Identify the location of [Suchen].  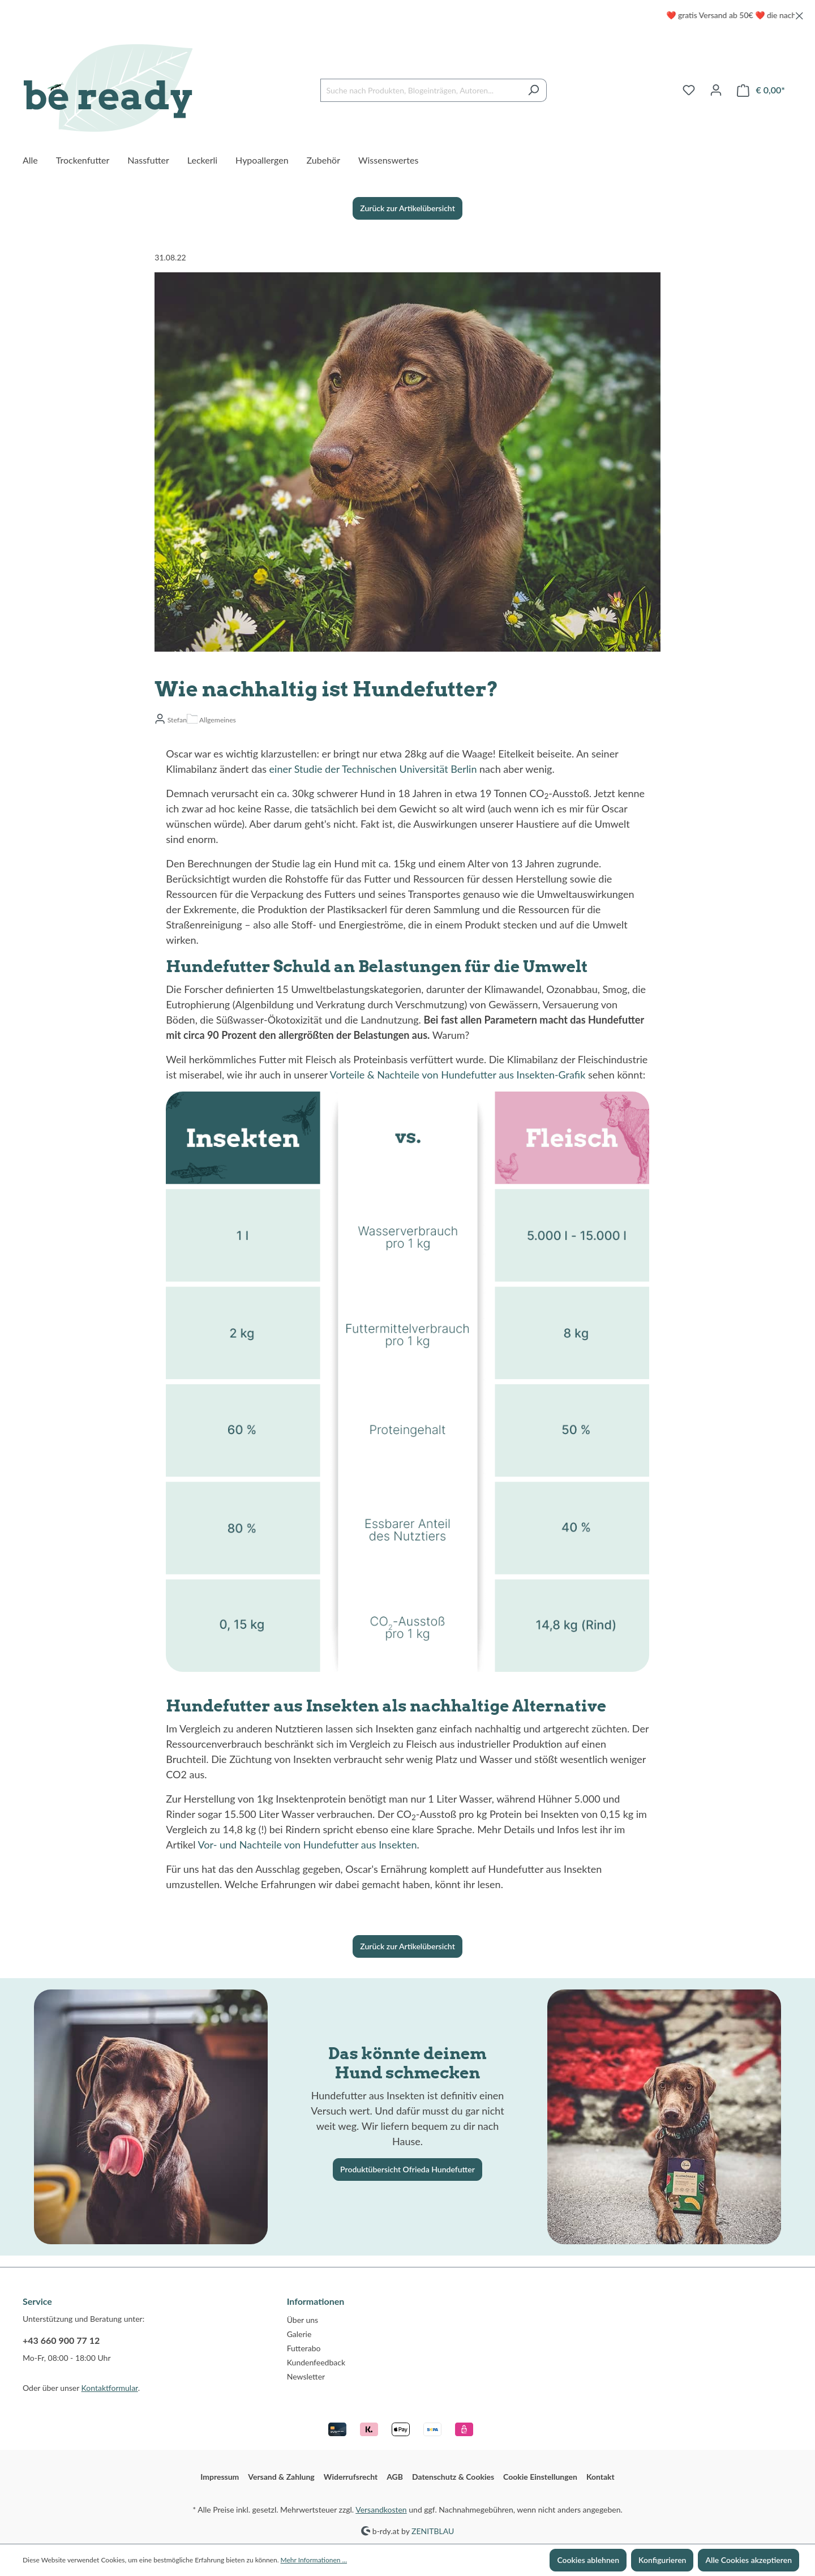
(533, 90).